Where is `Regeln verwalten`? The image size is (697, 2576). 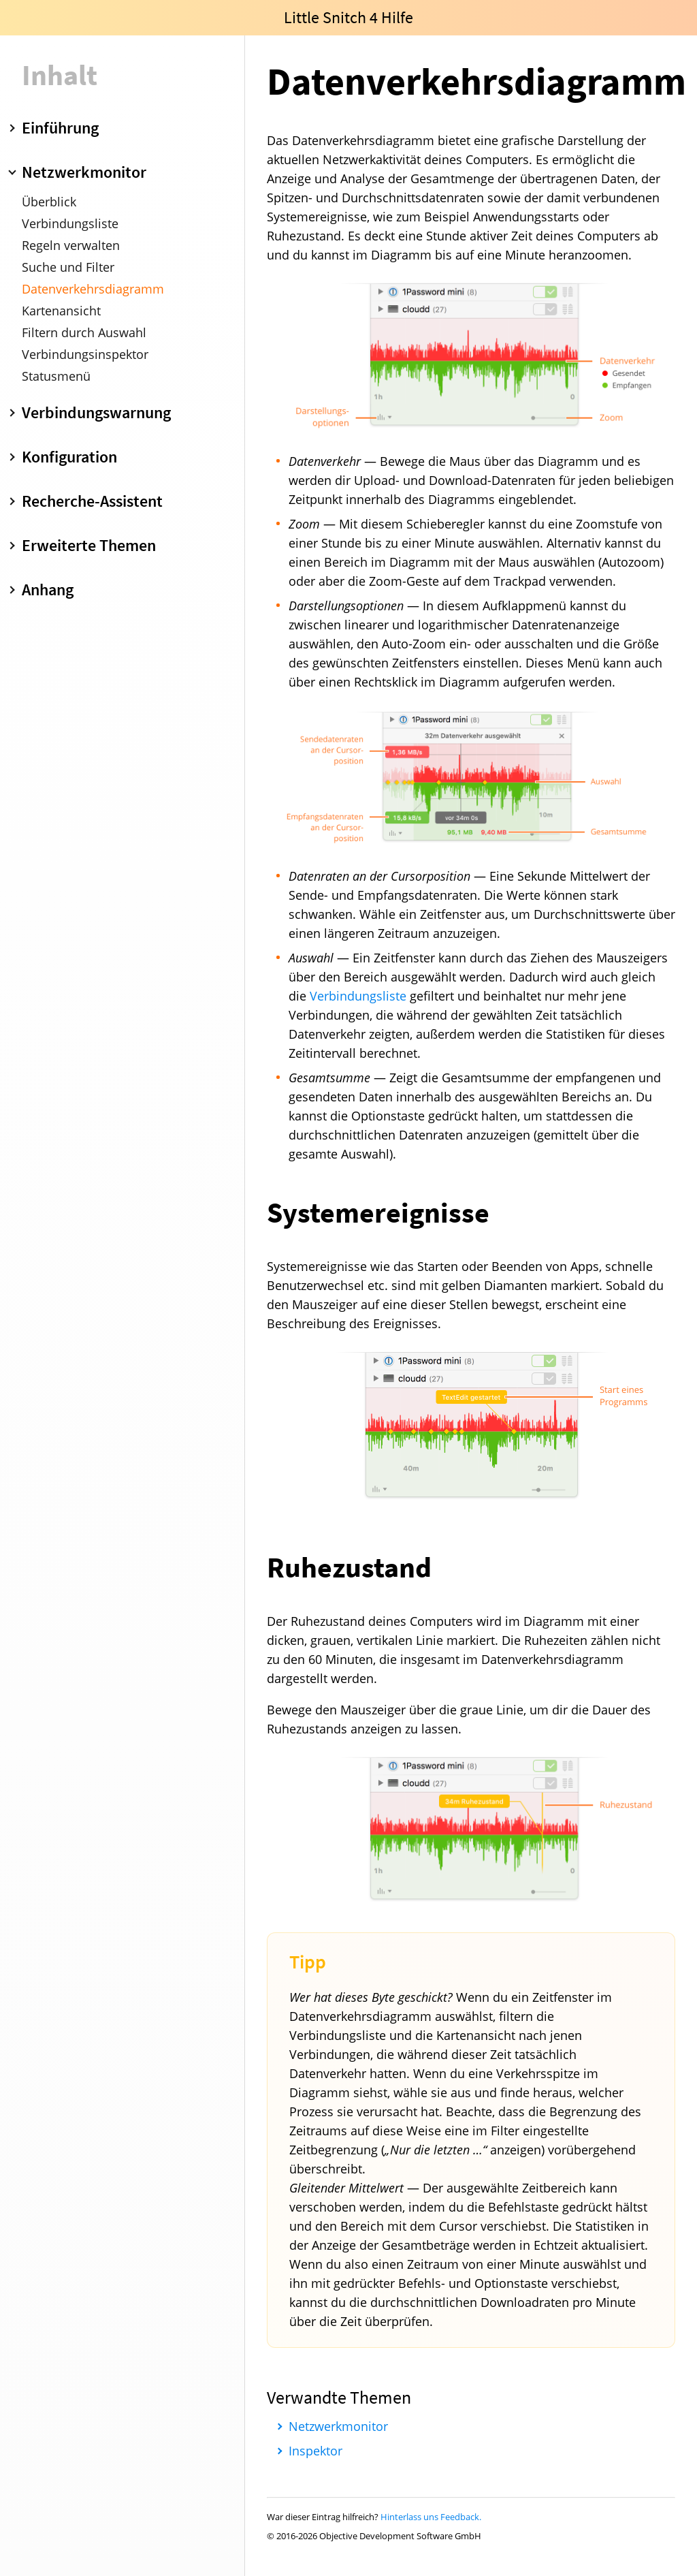
Regeln verwalten is located at coordinates (71, 245).